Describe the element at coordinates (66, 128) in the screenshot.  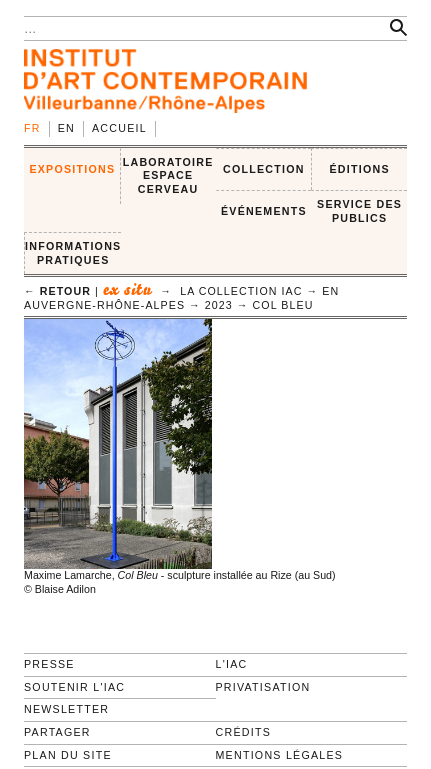
I see `en` at that location.